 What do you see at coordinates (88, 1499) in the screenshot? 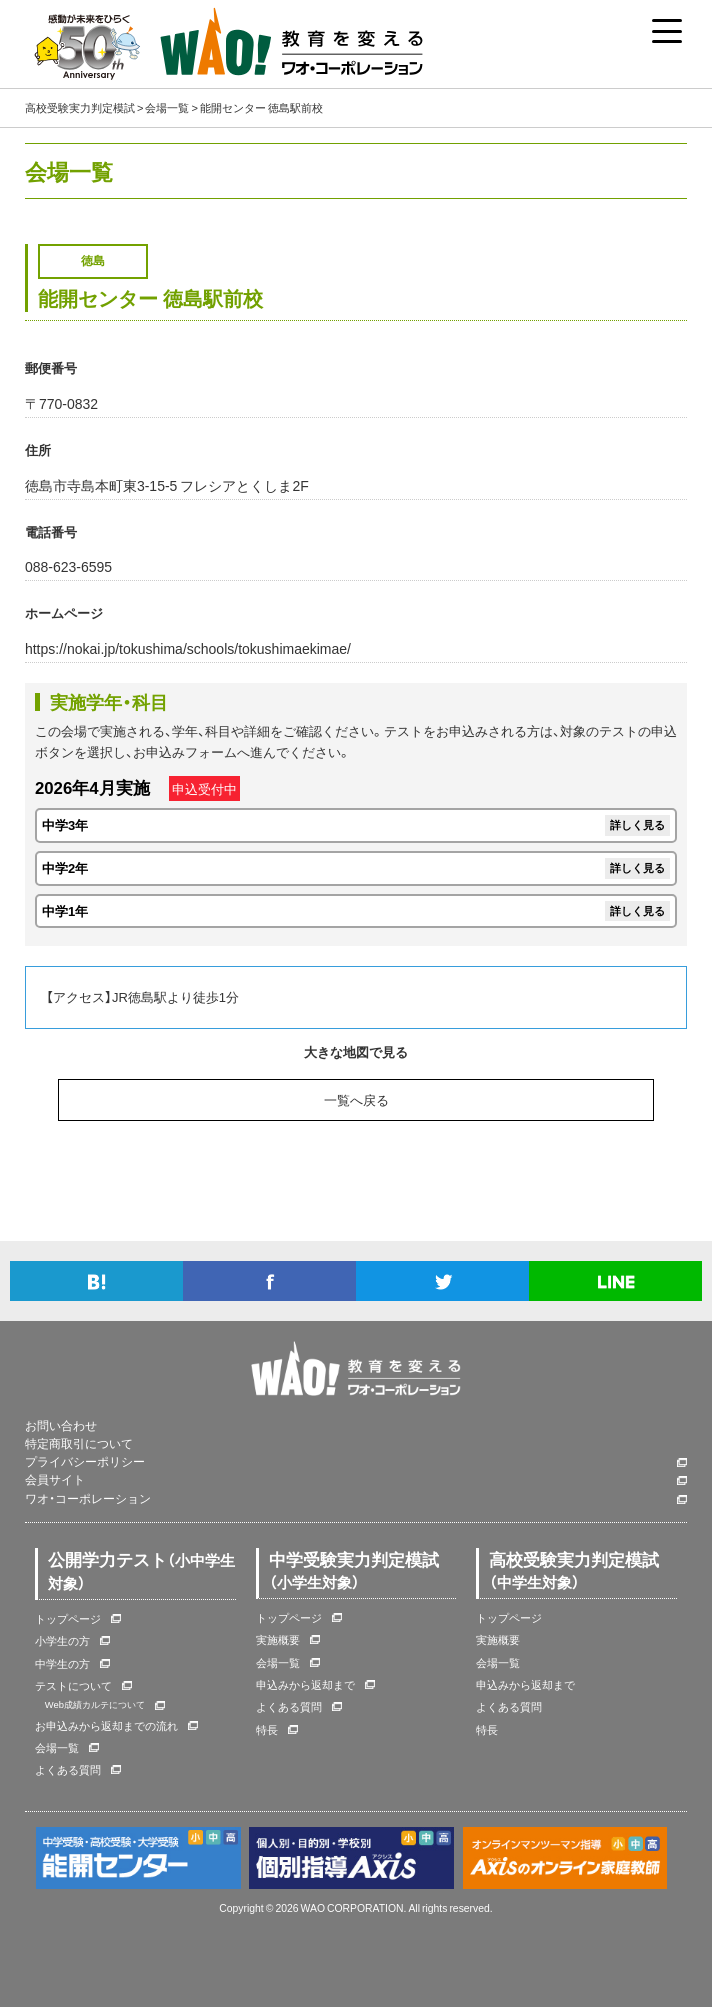
I see `ワオ・コーポレーション` at bounding box center [88, 1499].